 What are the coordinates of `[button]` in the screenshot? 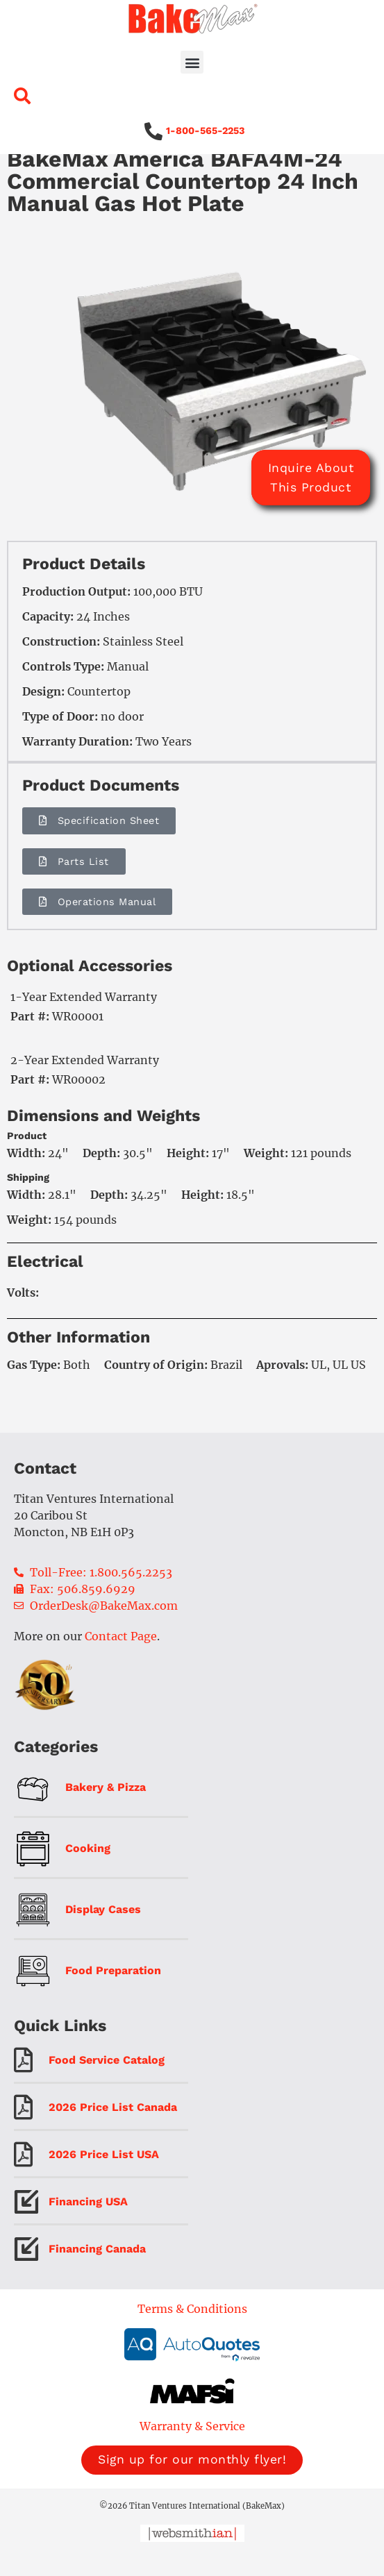 It's located at (192, 62).